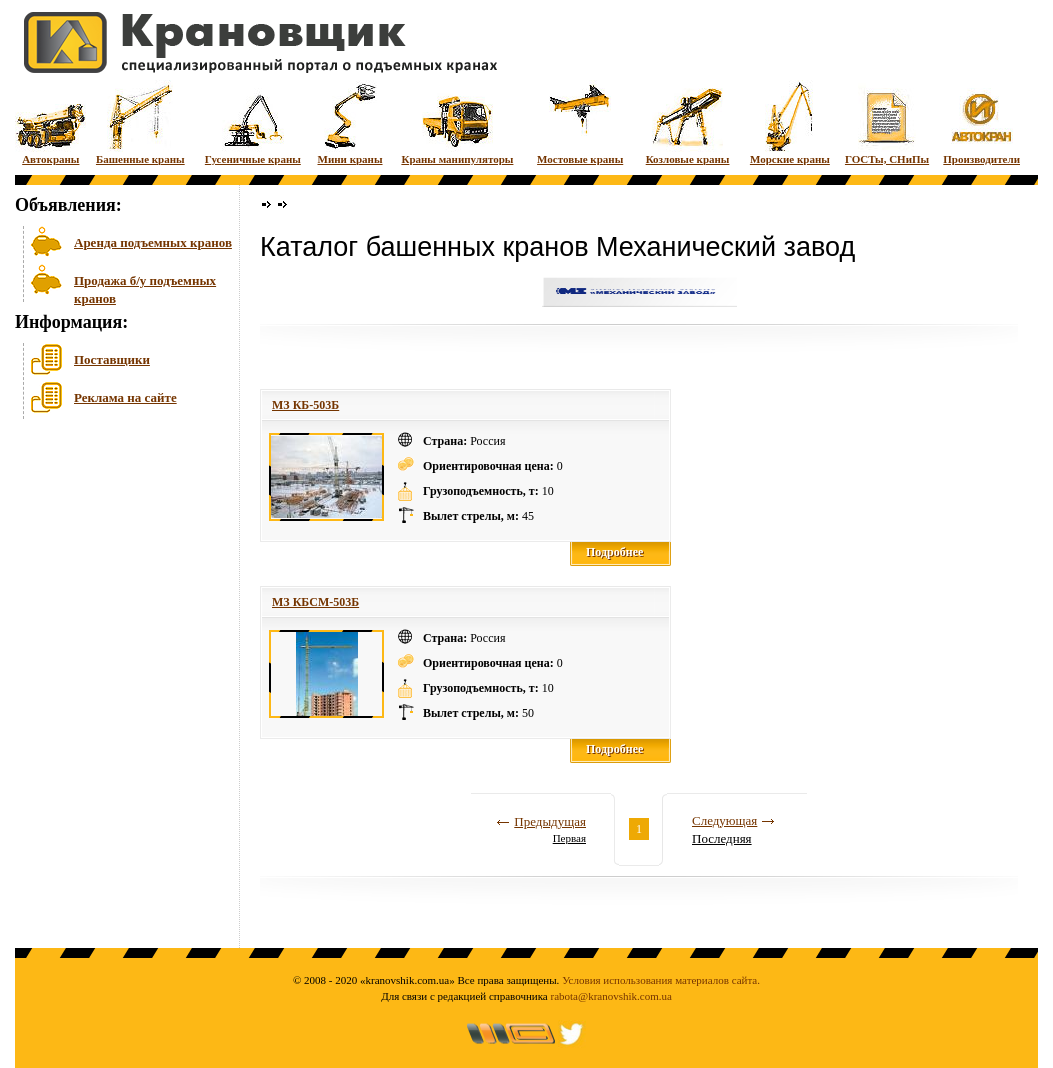 This screenshot has width=1053, height=1068. Describe the element at coordinates (580, 122) in the screenshot. I see `Мостовые краны` at that location.